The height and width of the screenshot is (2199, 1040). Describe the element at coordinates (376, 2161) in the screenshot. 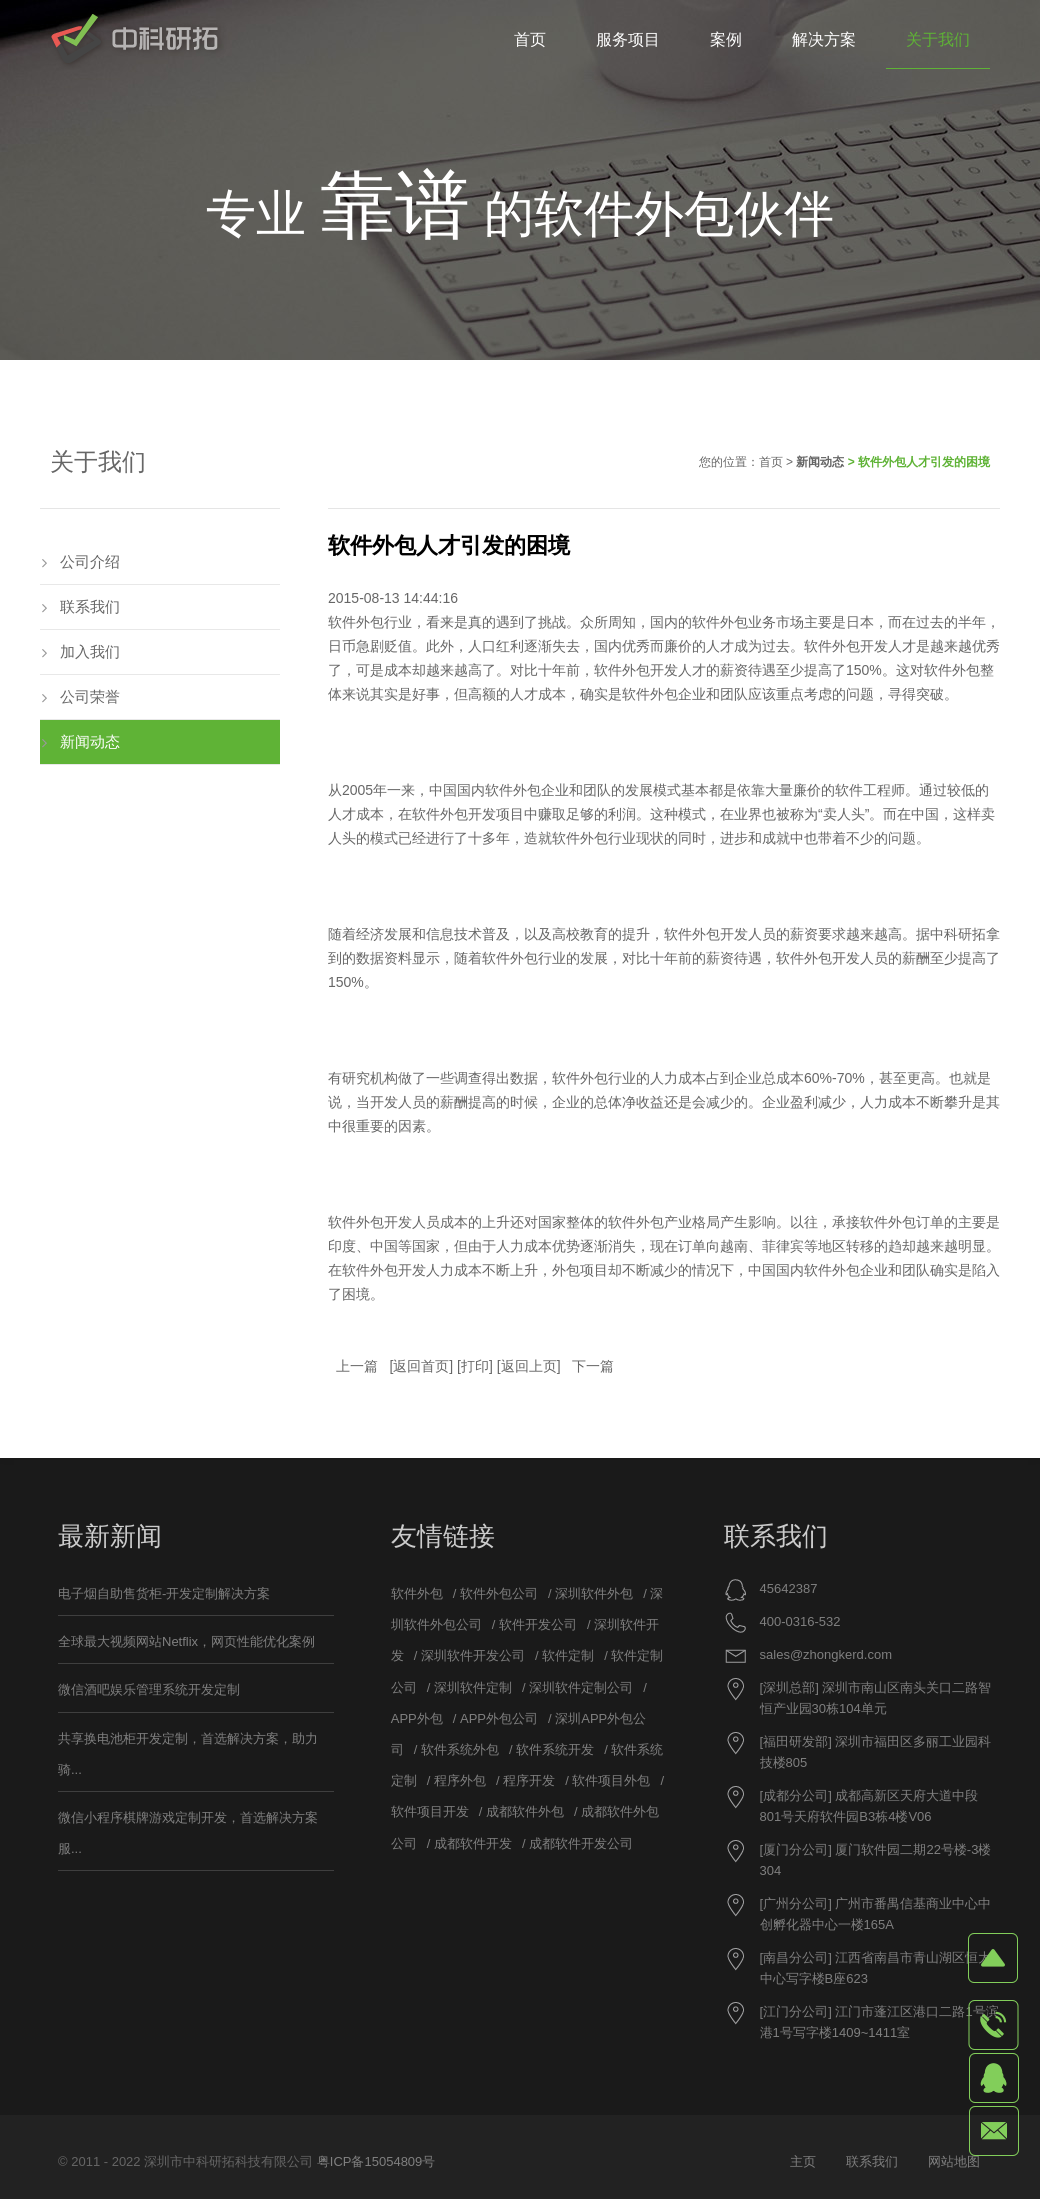

I see `粤ICP备15054809号` at that location.